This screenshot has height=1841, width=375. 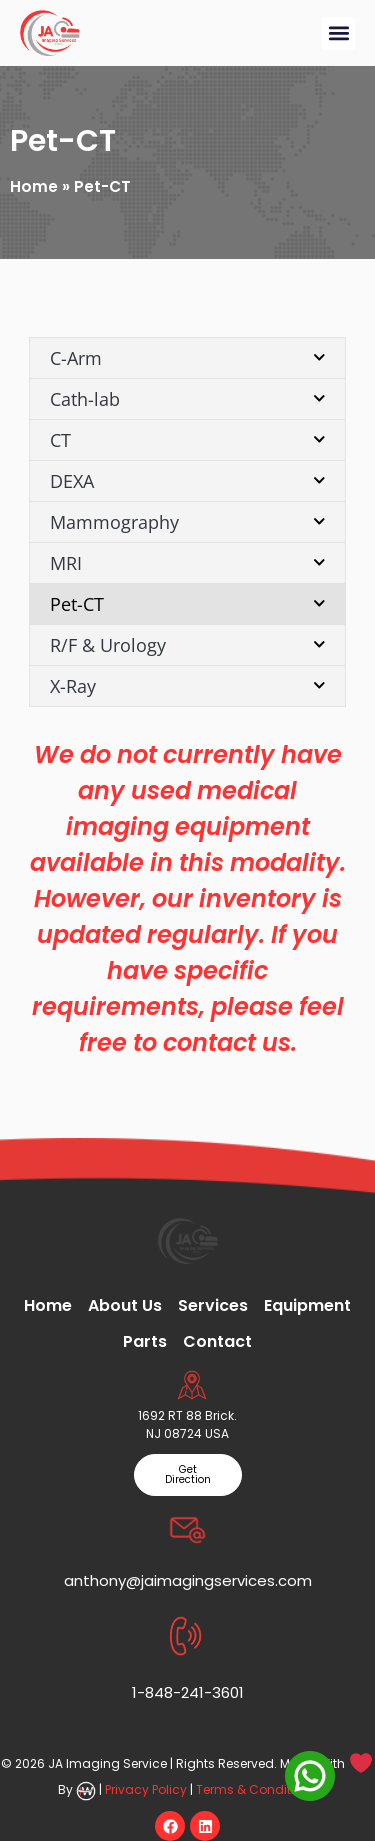 What do you see at coordinates (338, 33) in the screenshot?
I see `[button]` at bounding box center [338, 33].